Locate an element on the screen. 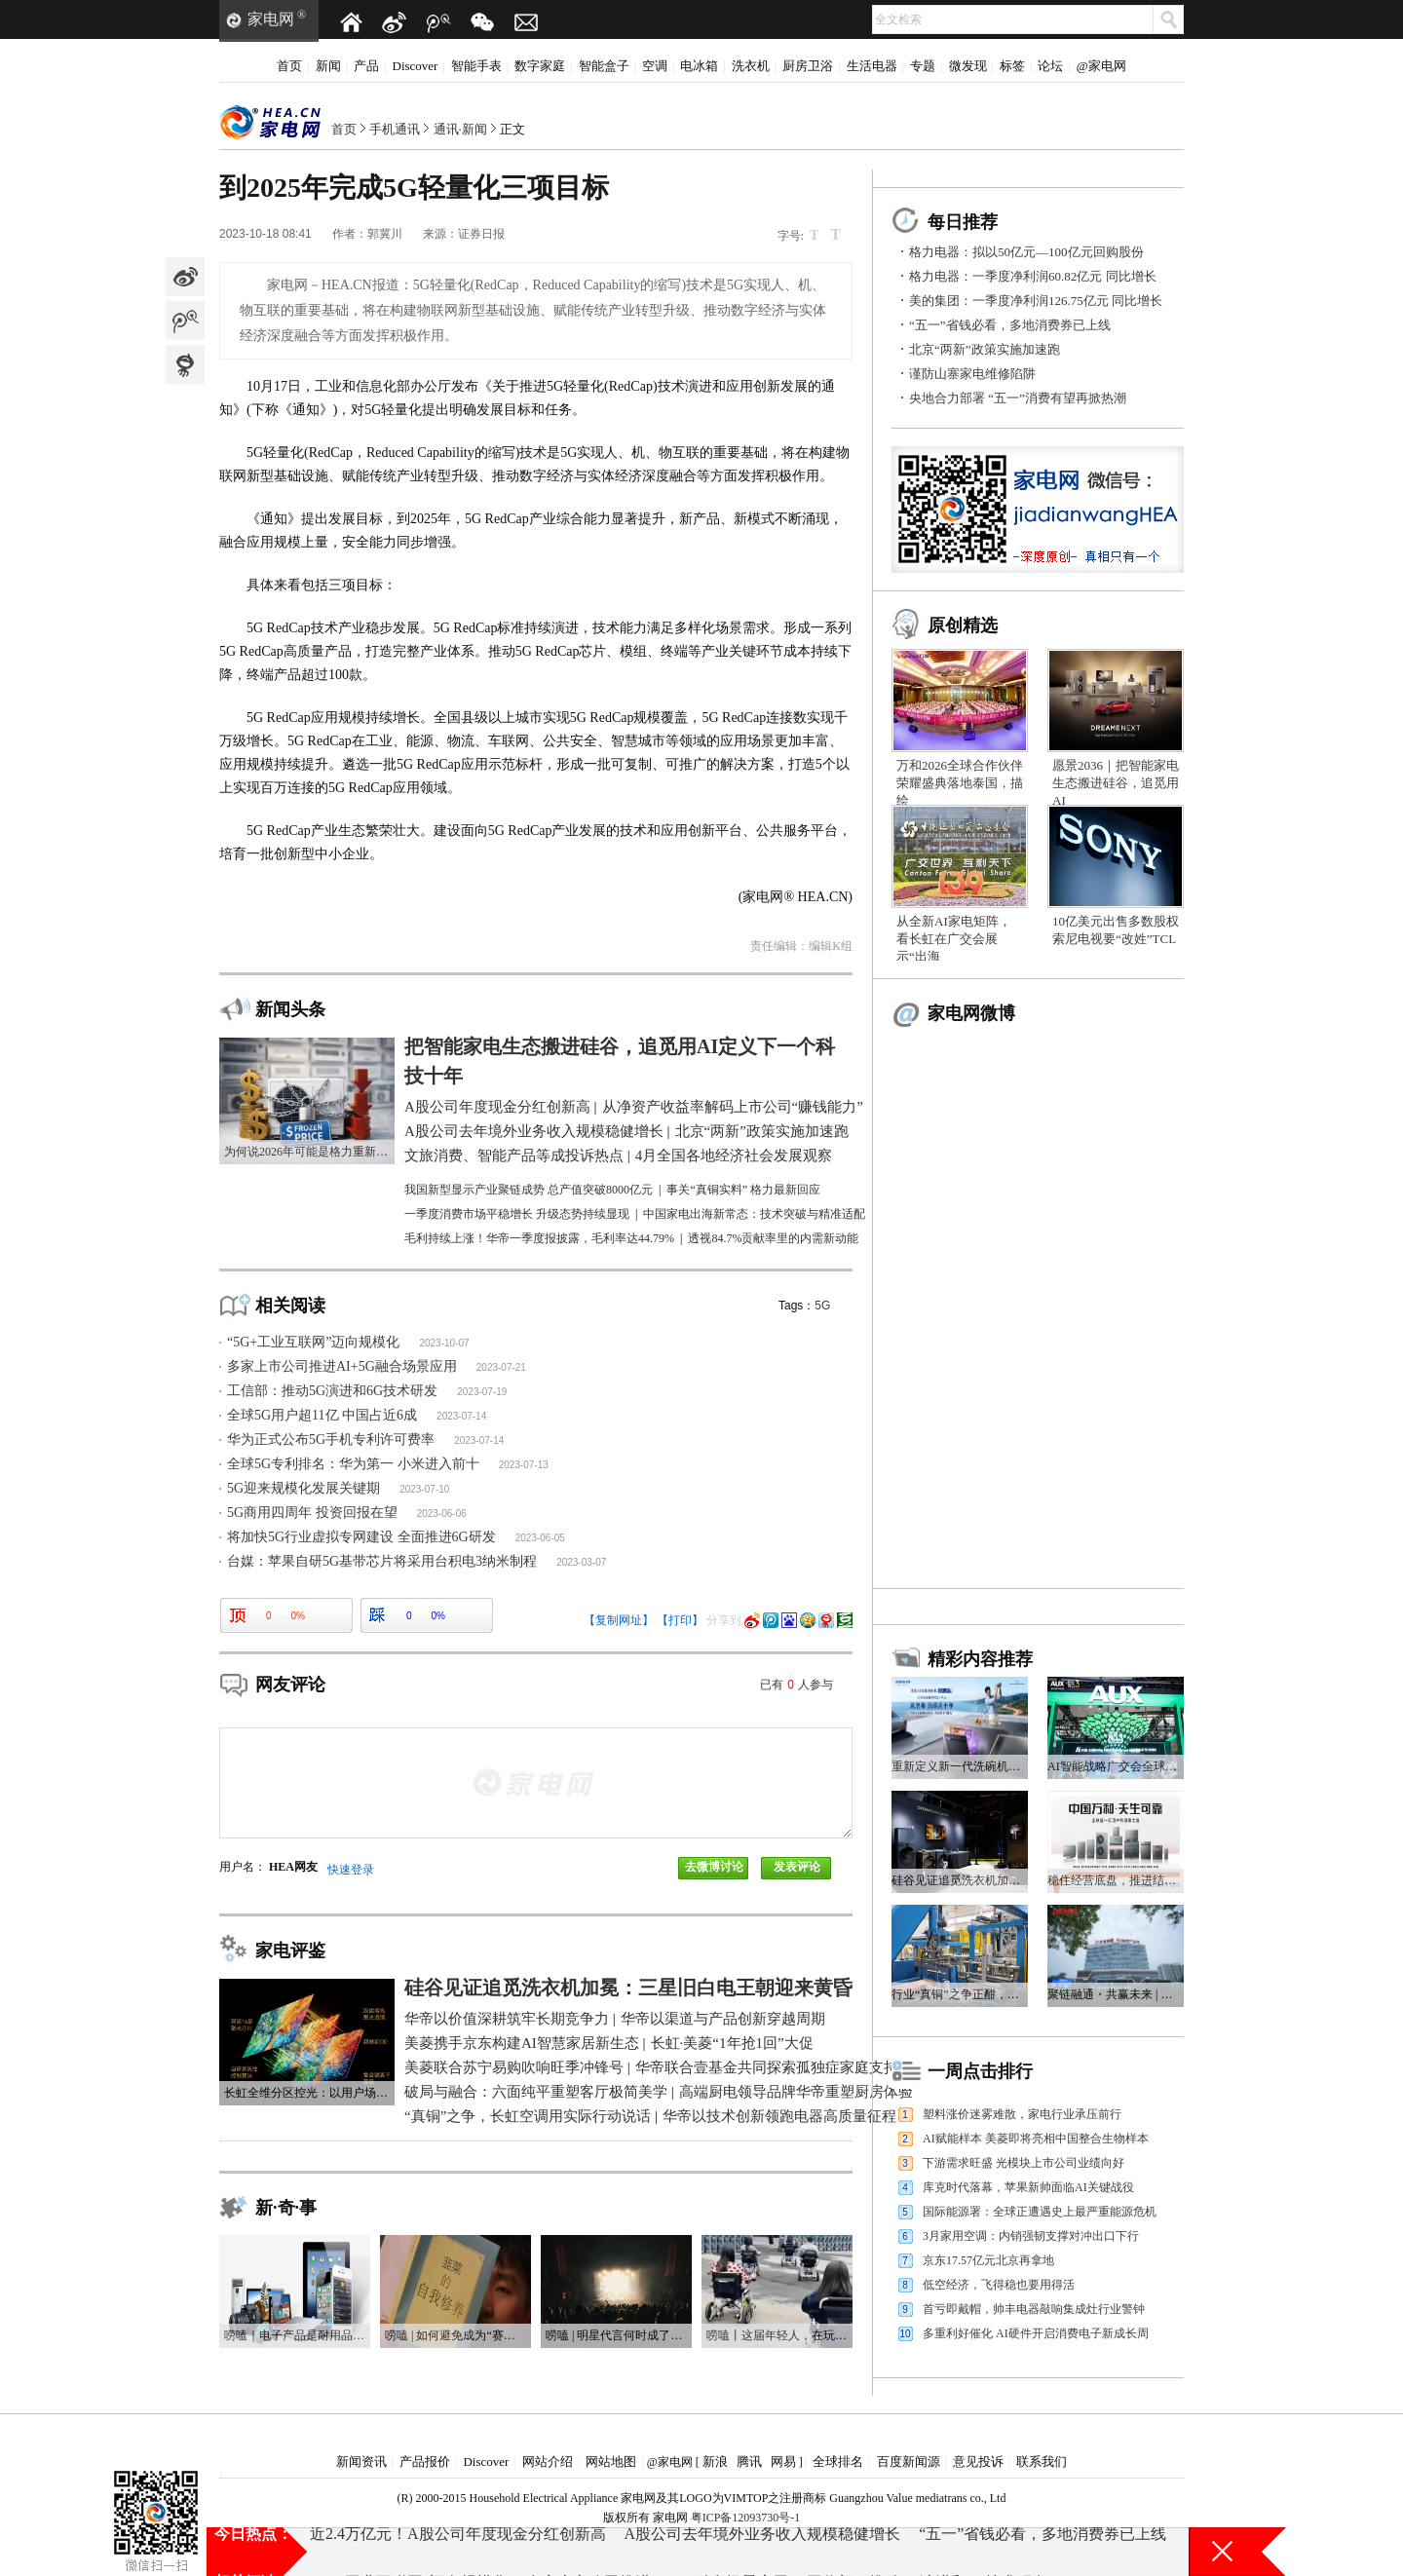 Image resolution: width=1403 pixels, height=2576 pixels. 网易 is located at coordinates (783, 2461).